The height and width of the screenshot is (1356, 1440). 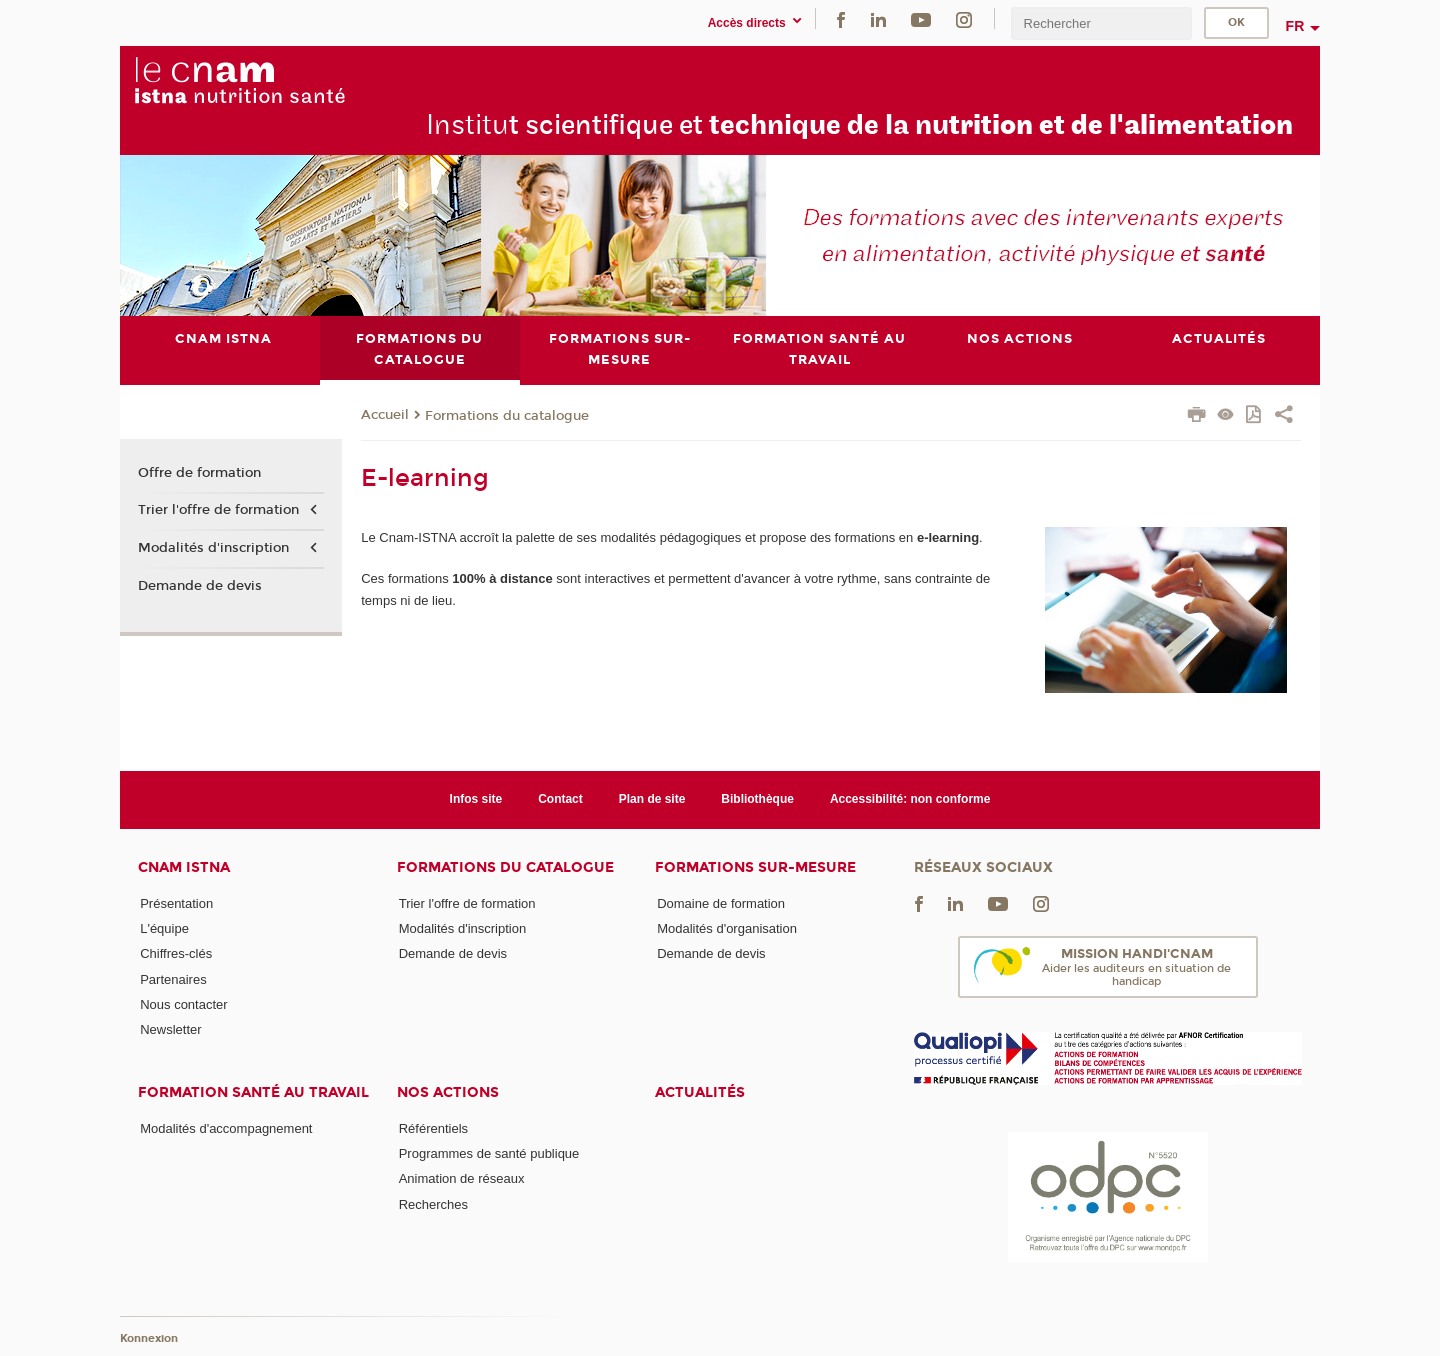 I want to click on Animation de réseaux, so click(x=462, y=1178).